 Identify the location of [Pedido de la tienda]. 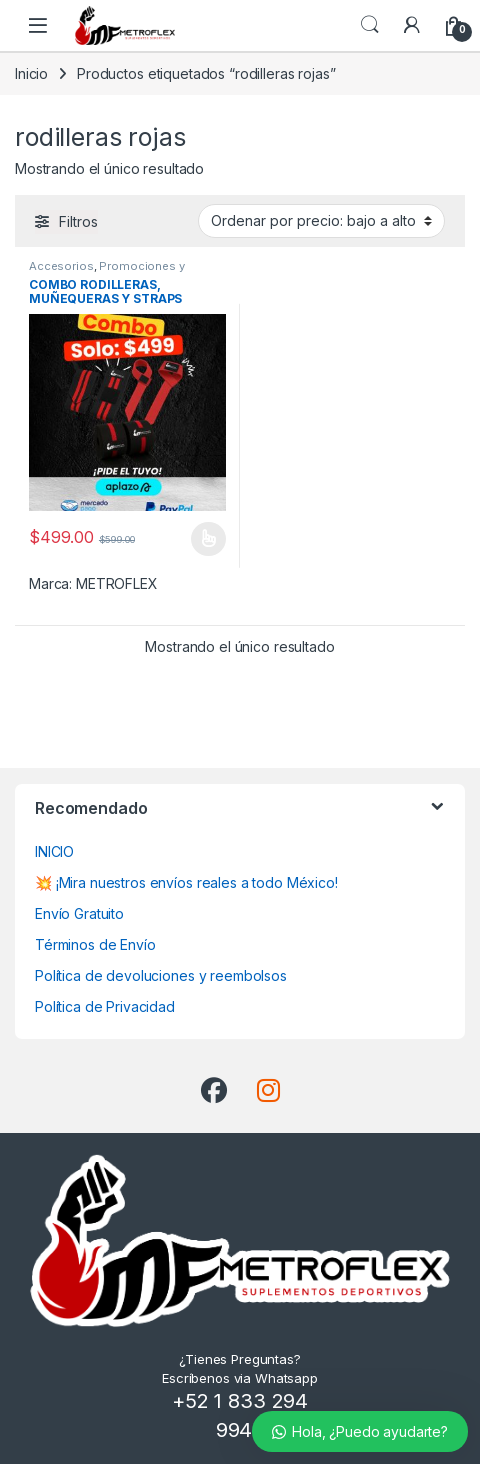
(321, 221).